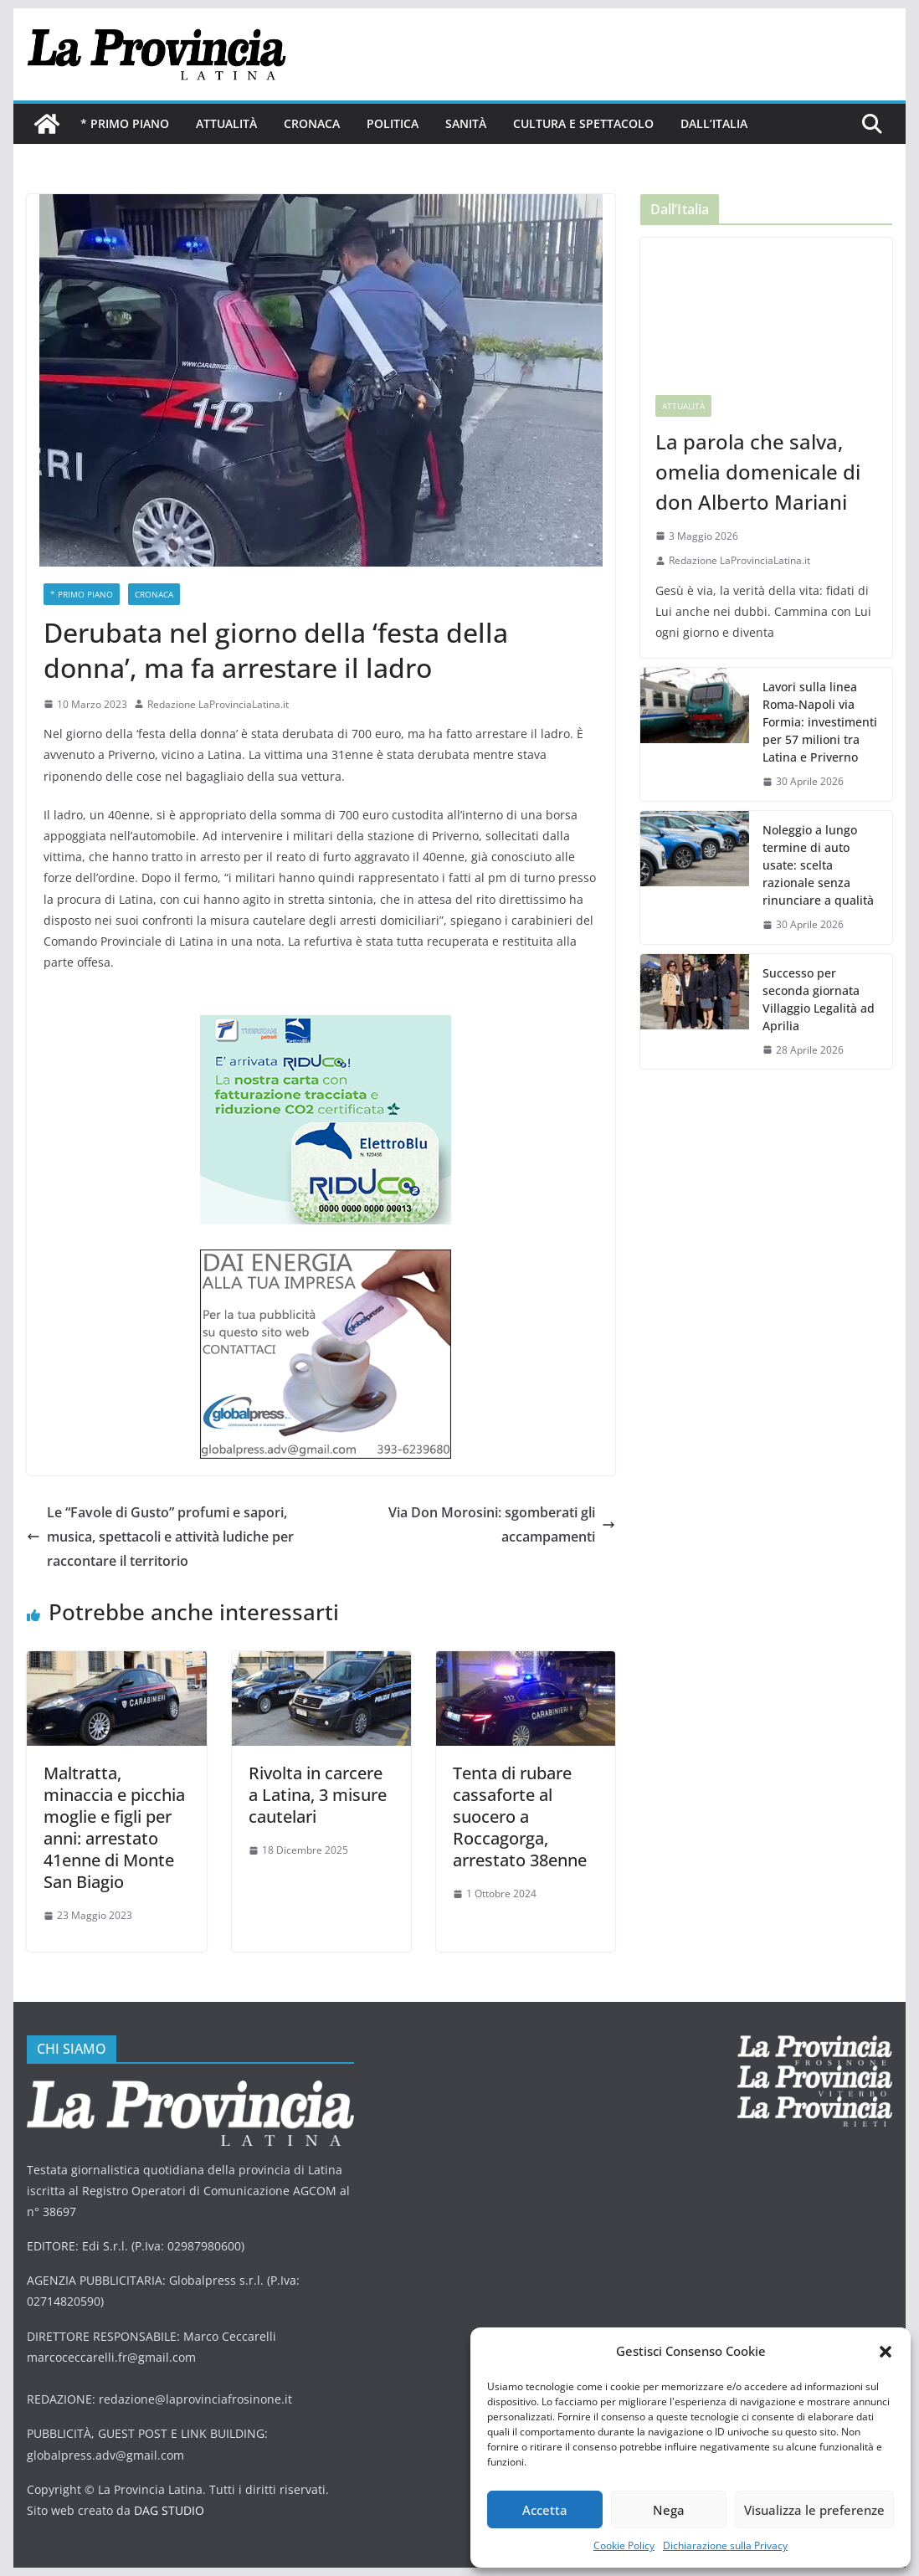  What do you see at coordinates (819, 722) in the screenshot?
I see `Lavori sulla linea Roma-Napoli via Formia: investimenti per 57 milioni tra Latina e Priverno` at bounding box center [819, 722].